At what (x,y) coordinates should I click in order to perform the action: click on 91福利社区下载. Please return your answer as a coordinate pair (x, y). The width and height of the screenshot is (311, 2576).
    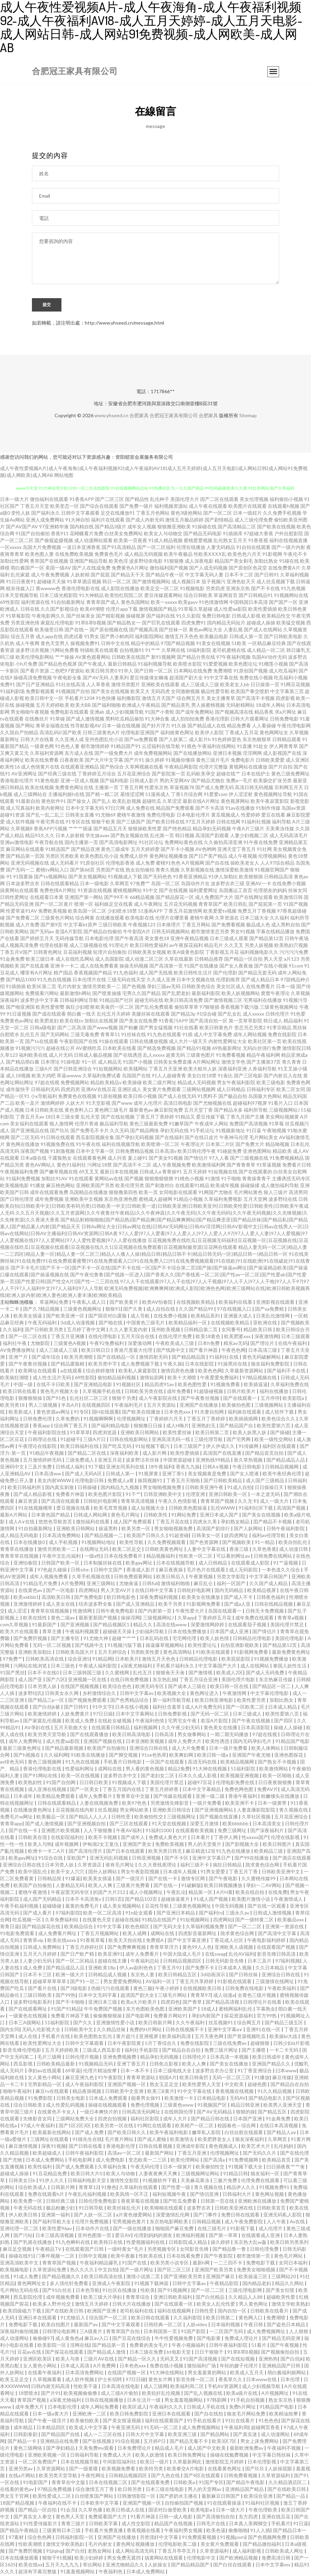
    Looking at the image, I should click on (256, 1509).